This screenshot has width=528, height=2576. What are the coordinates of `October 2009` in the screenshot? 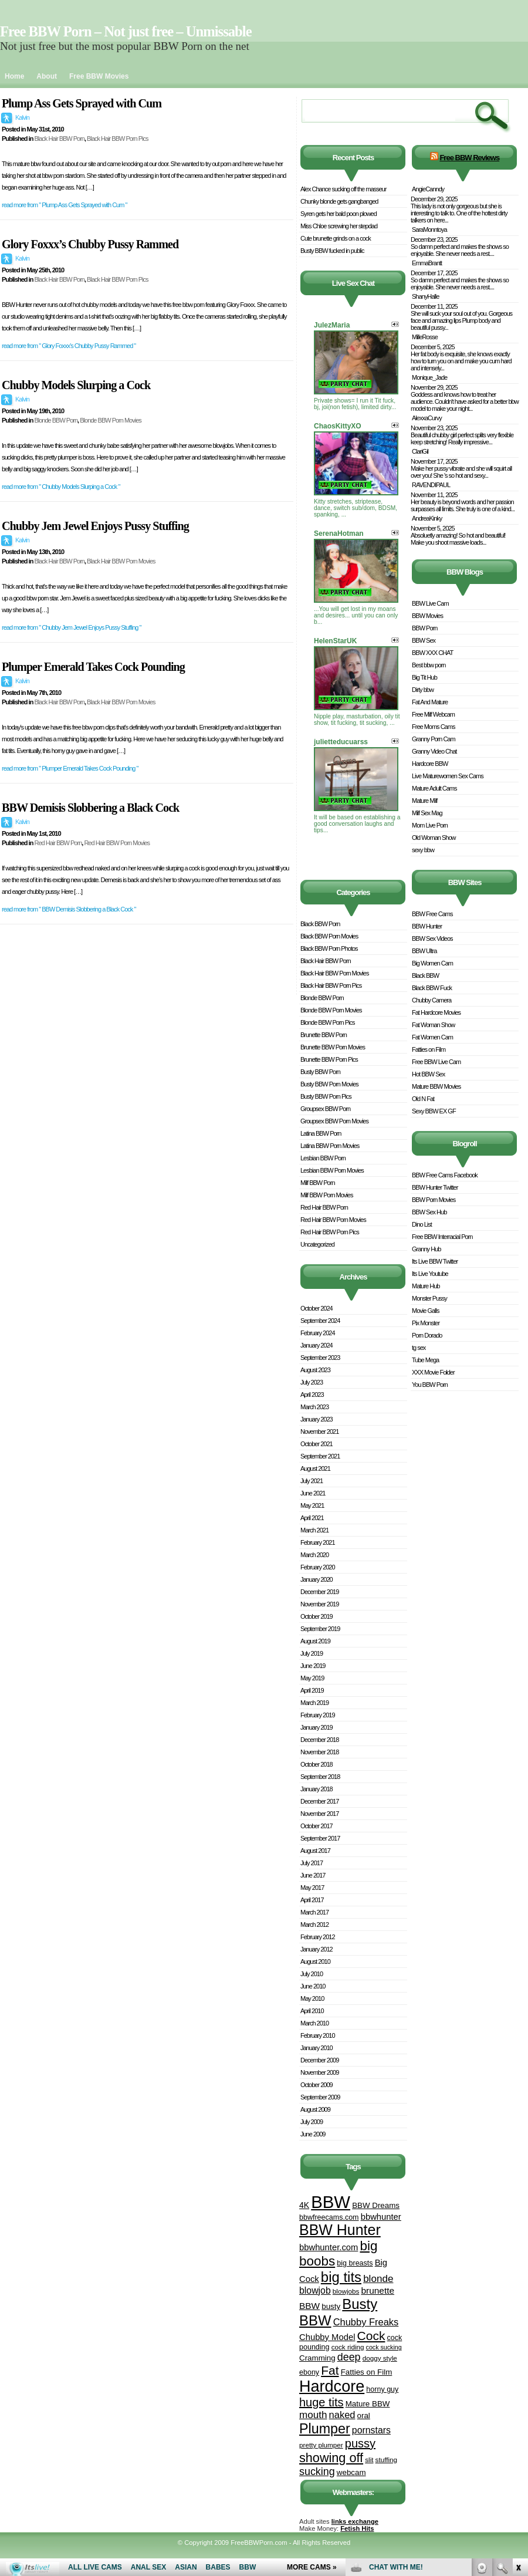 It's located at (316, 2084).